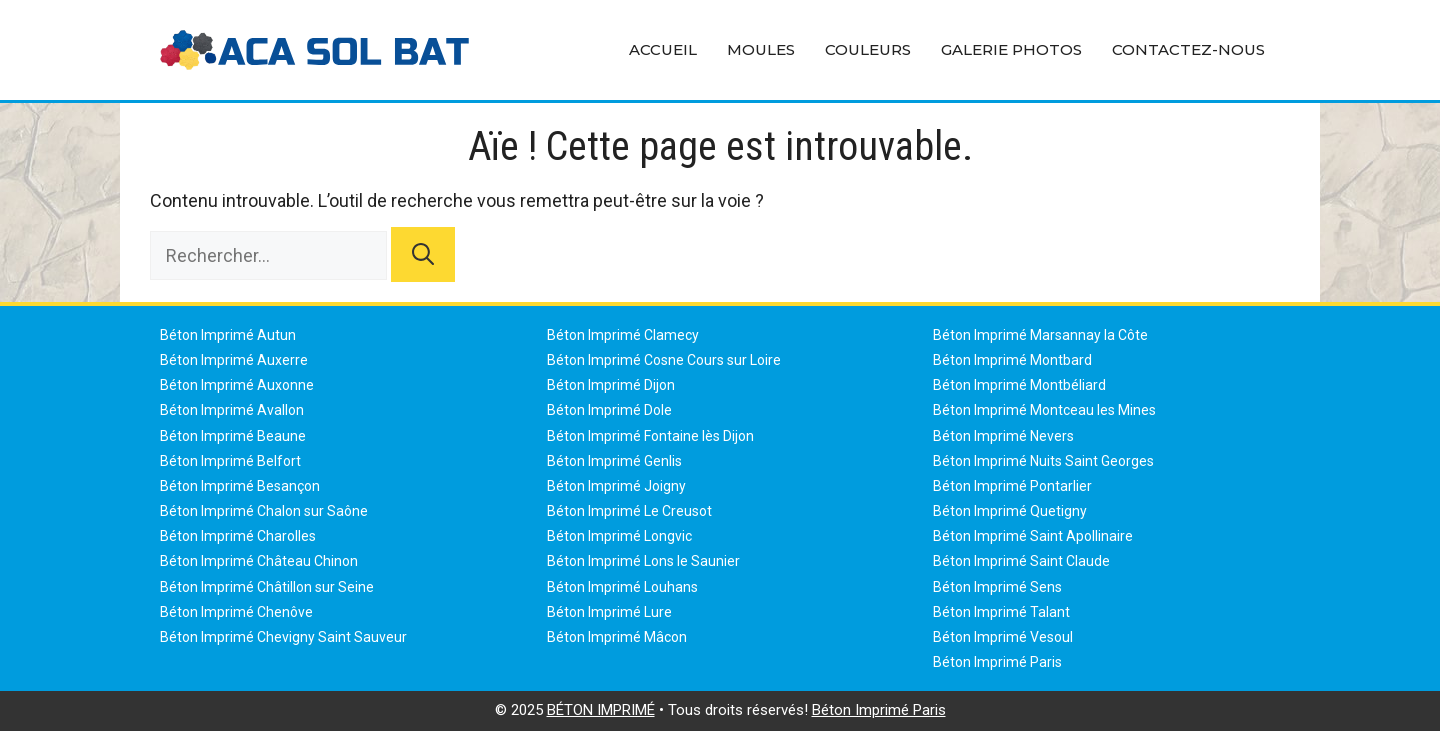 This screenshot has height=731, width=1440. Describe the element at coordinates (1003, 436) in the screenshot. I see `Béton Imprimé Nevers` at that location.